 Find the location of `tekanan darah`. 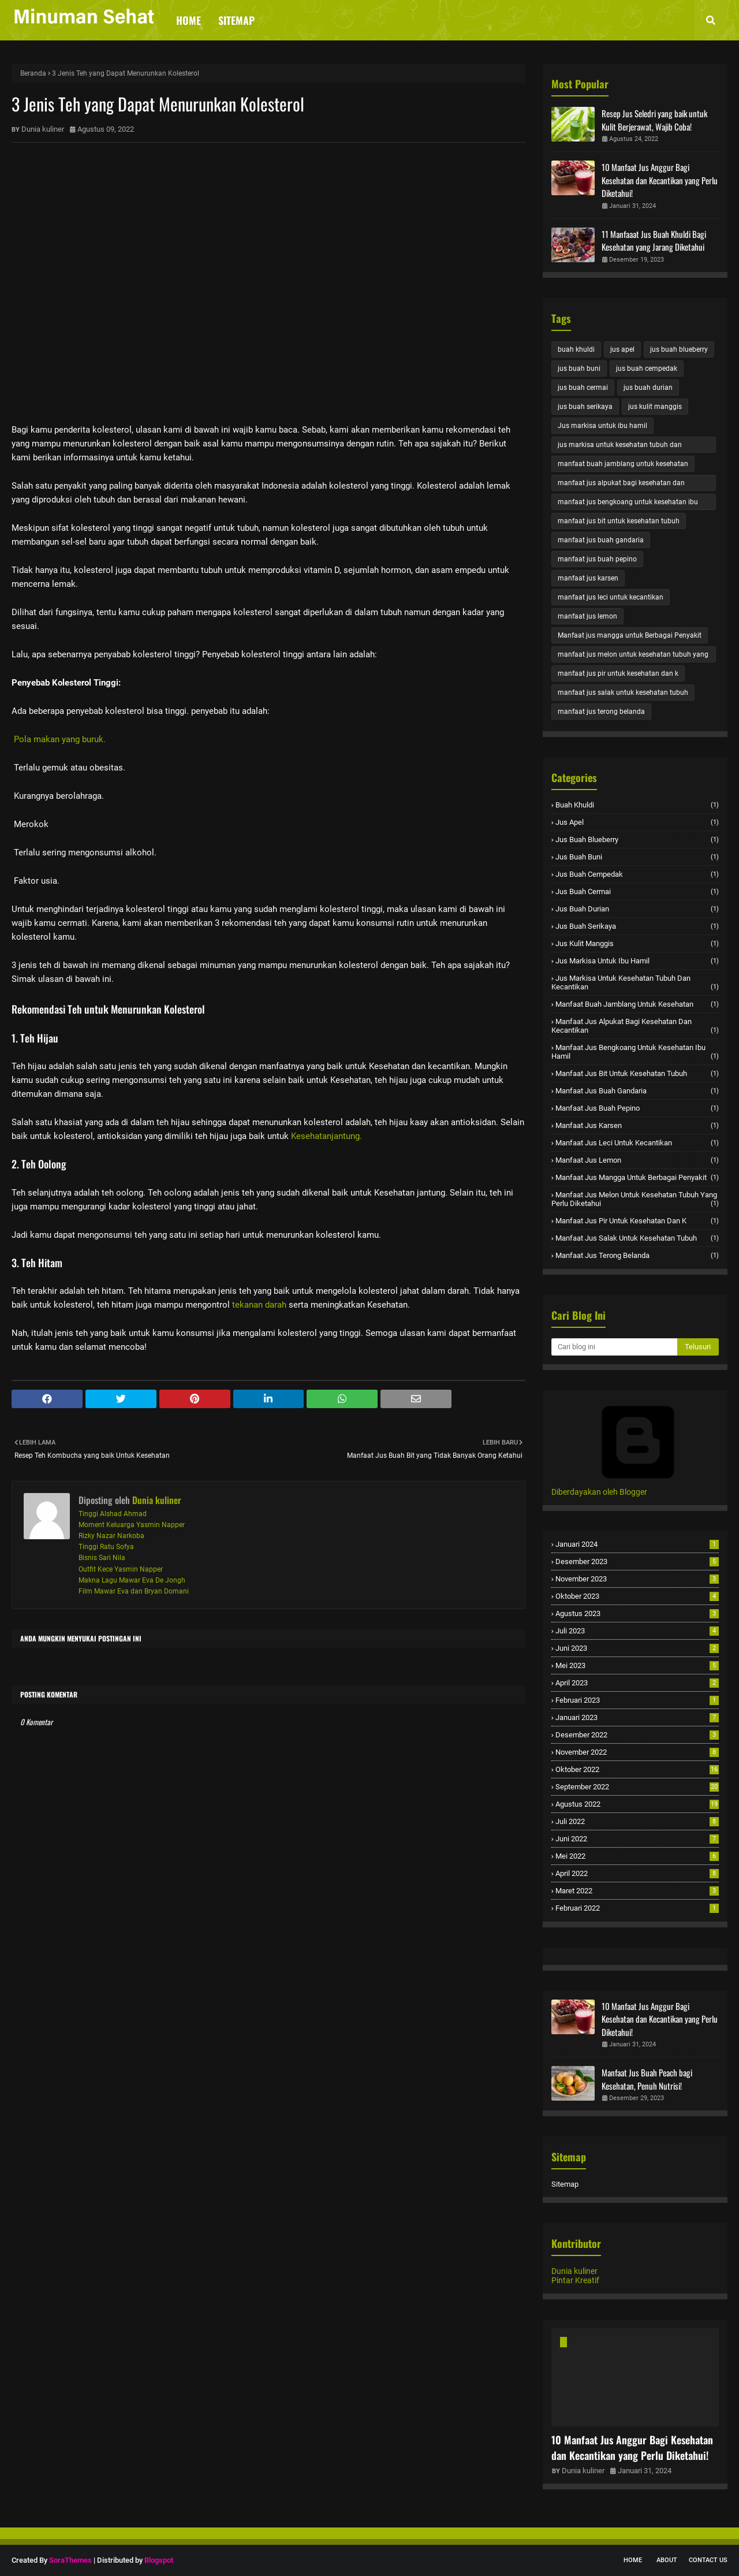

tekanan darah is located at coordinates (259, 1305).